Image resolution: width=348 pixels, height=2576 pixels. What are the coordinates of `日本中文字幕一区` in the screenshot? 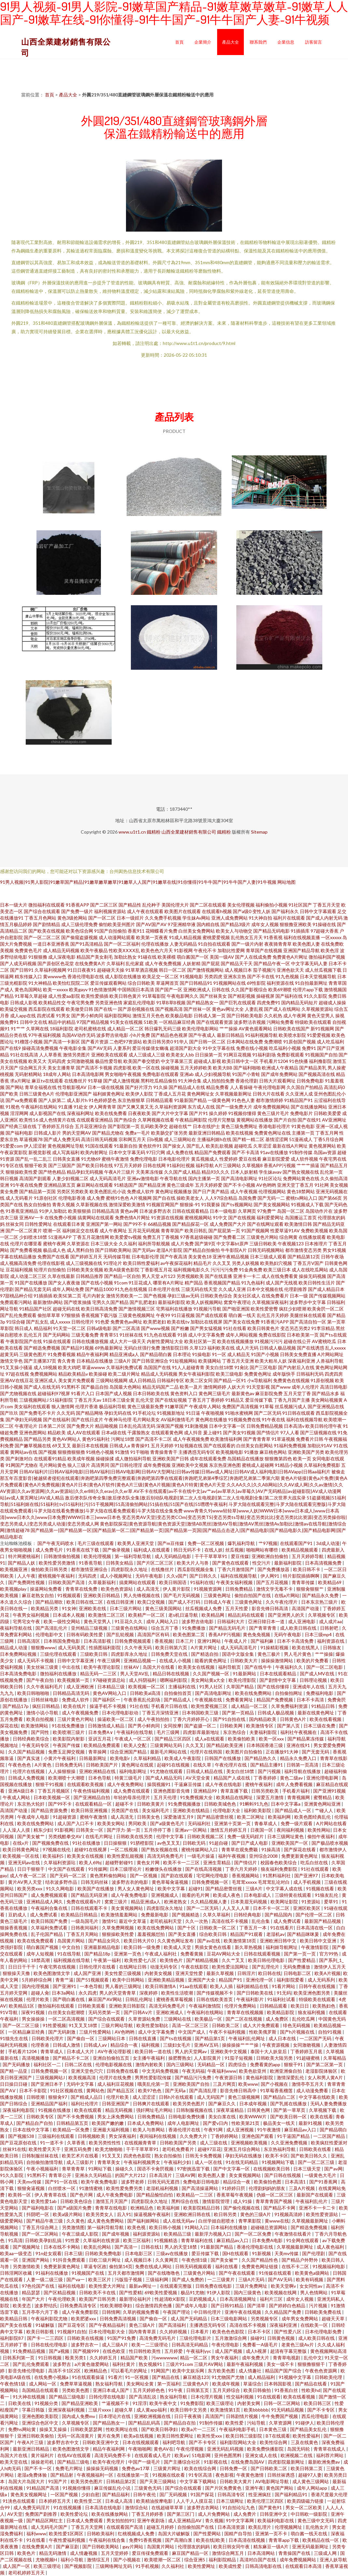 It's located at (227, 1426).